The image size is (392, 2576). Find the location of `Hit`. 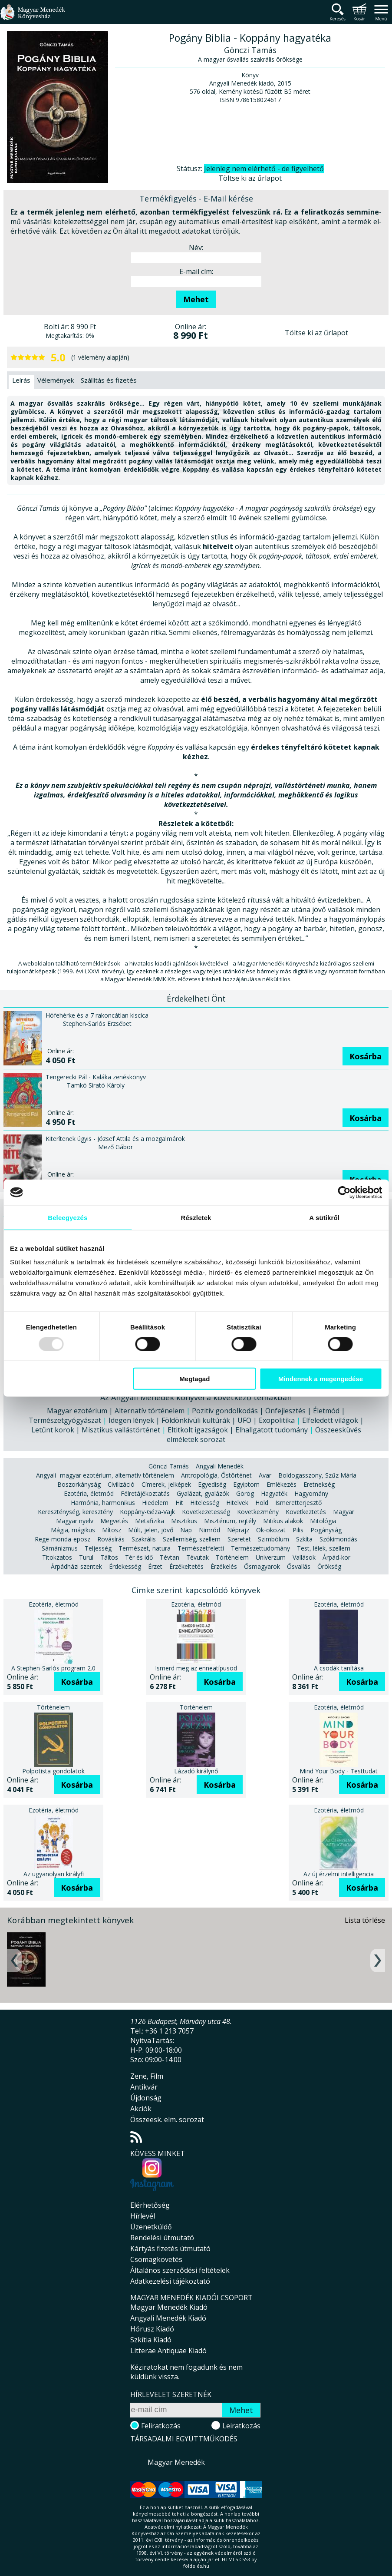

Hit is located at coordinates (179, 1502).